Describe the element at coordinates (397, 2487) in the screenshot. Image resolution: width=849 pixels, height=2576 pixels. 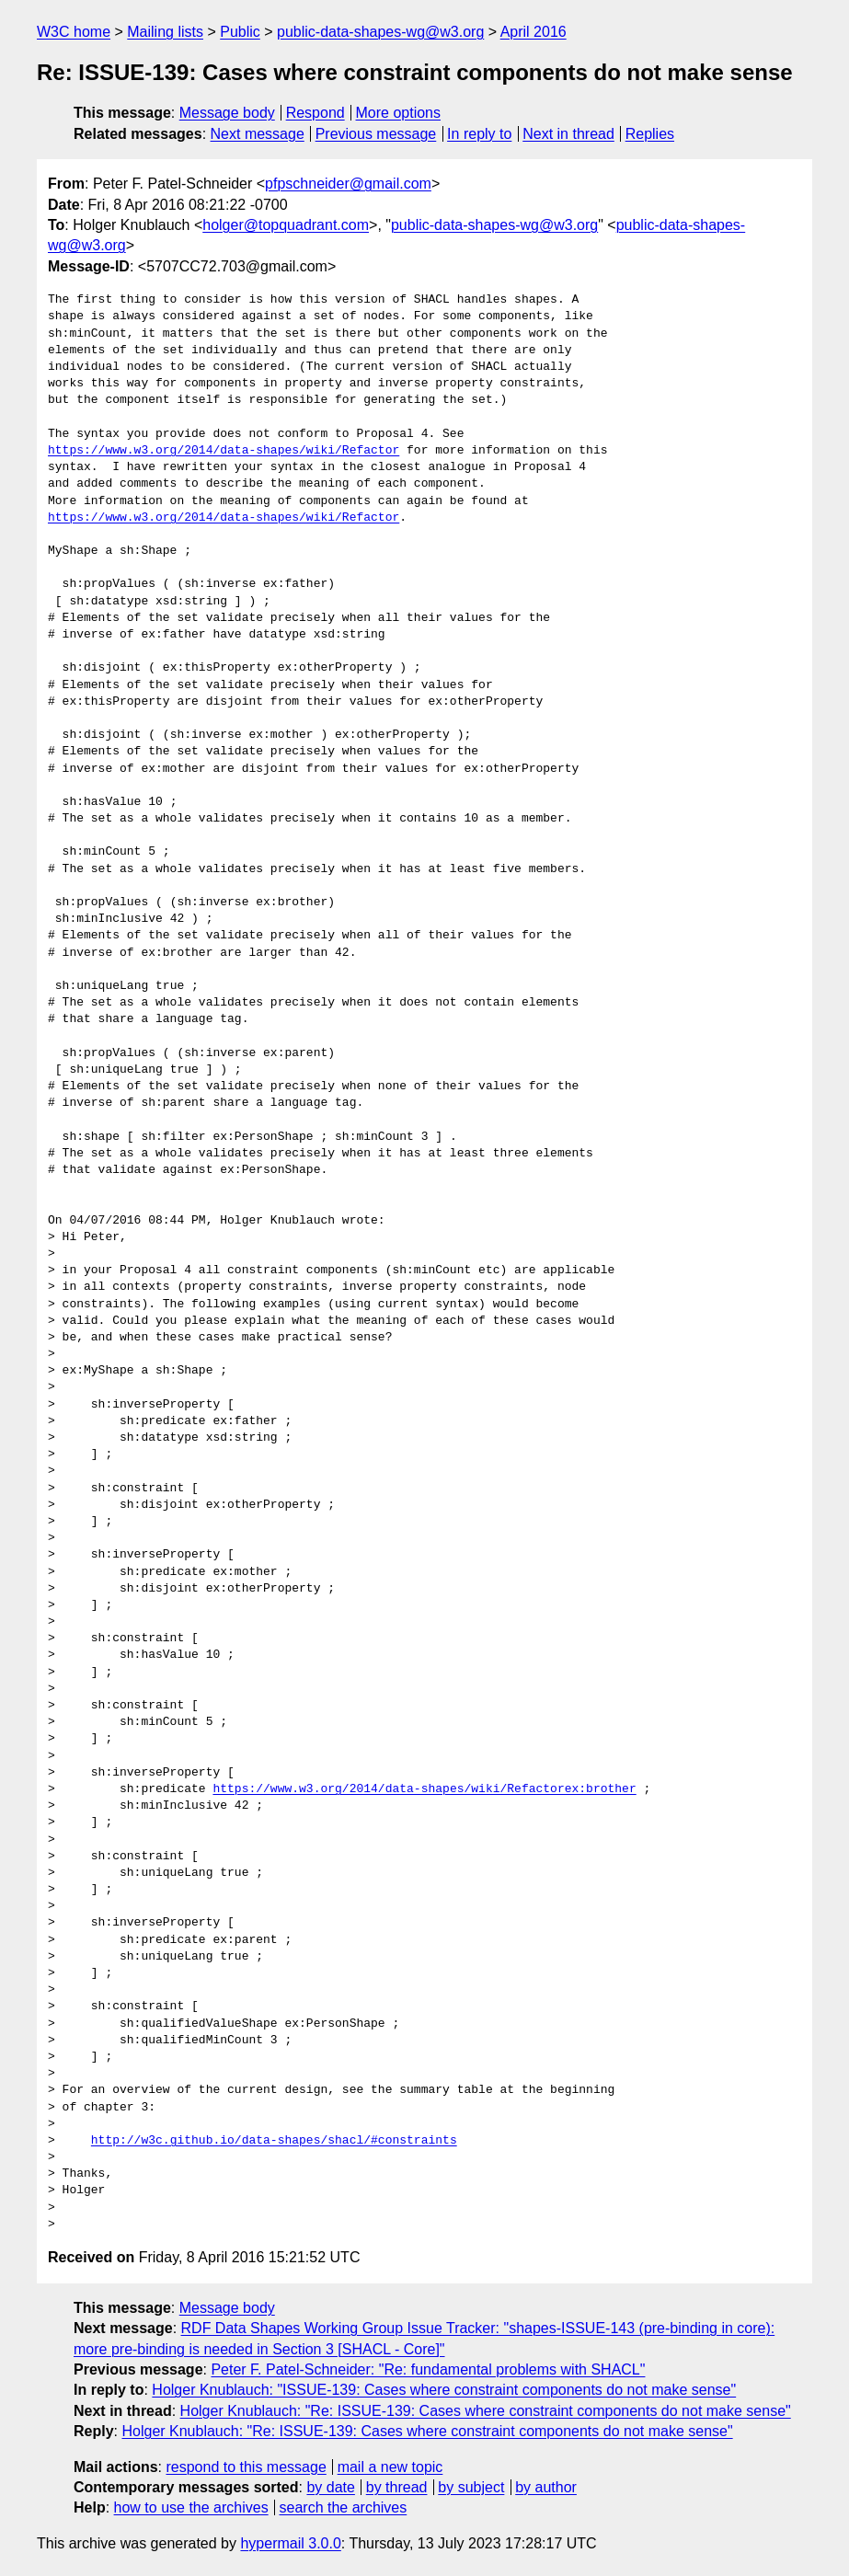
I see `by thread` at that location.